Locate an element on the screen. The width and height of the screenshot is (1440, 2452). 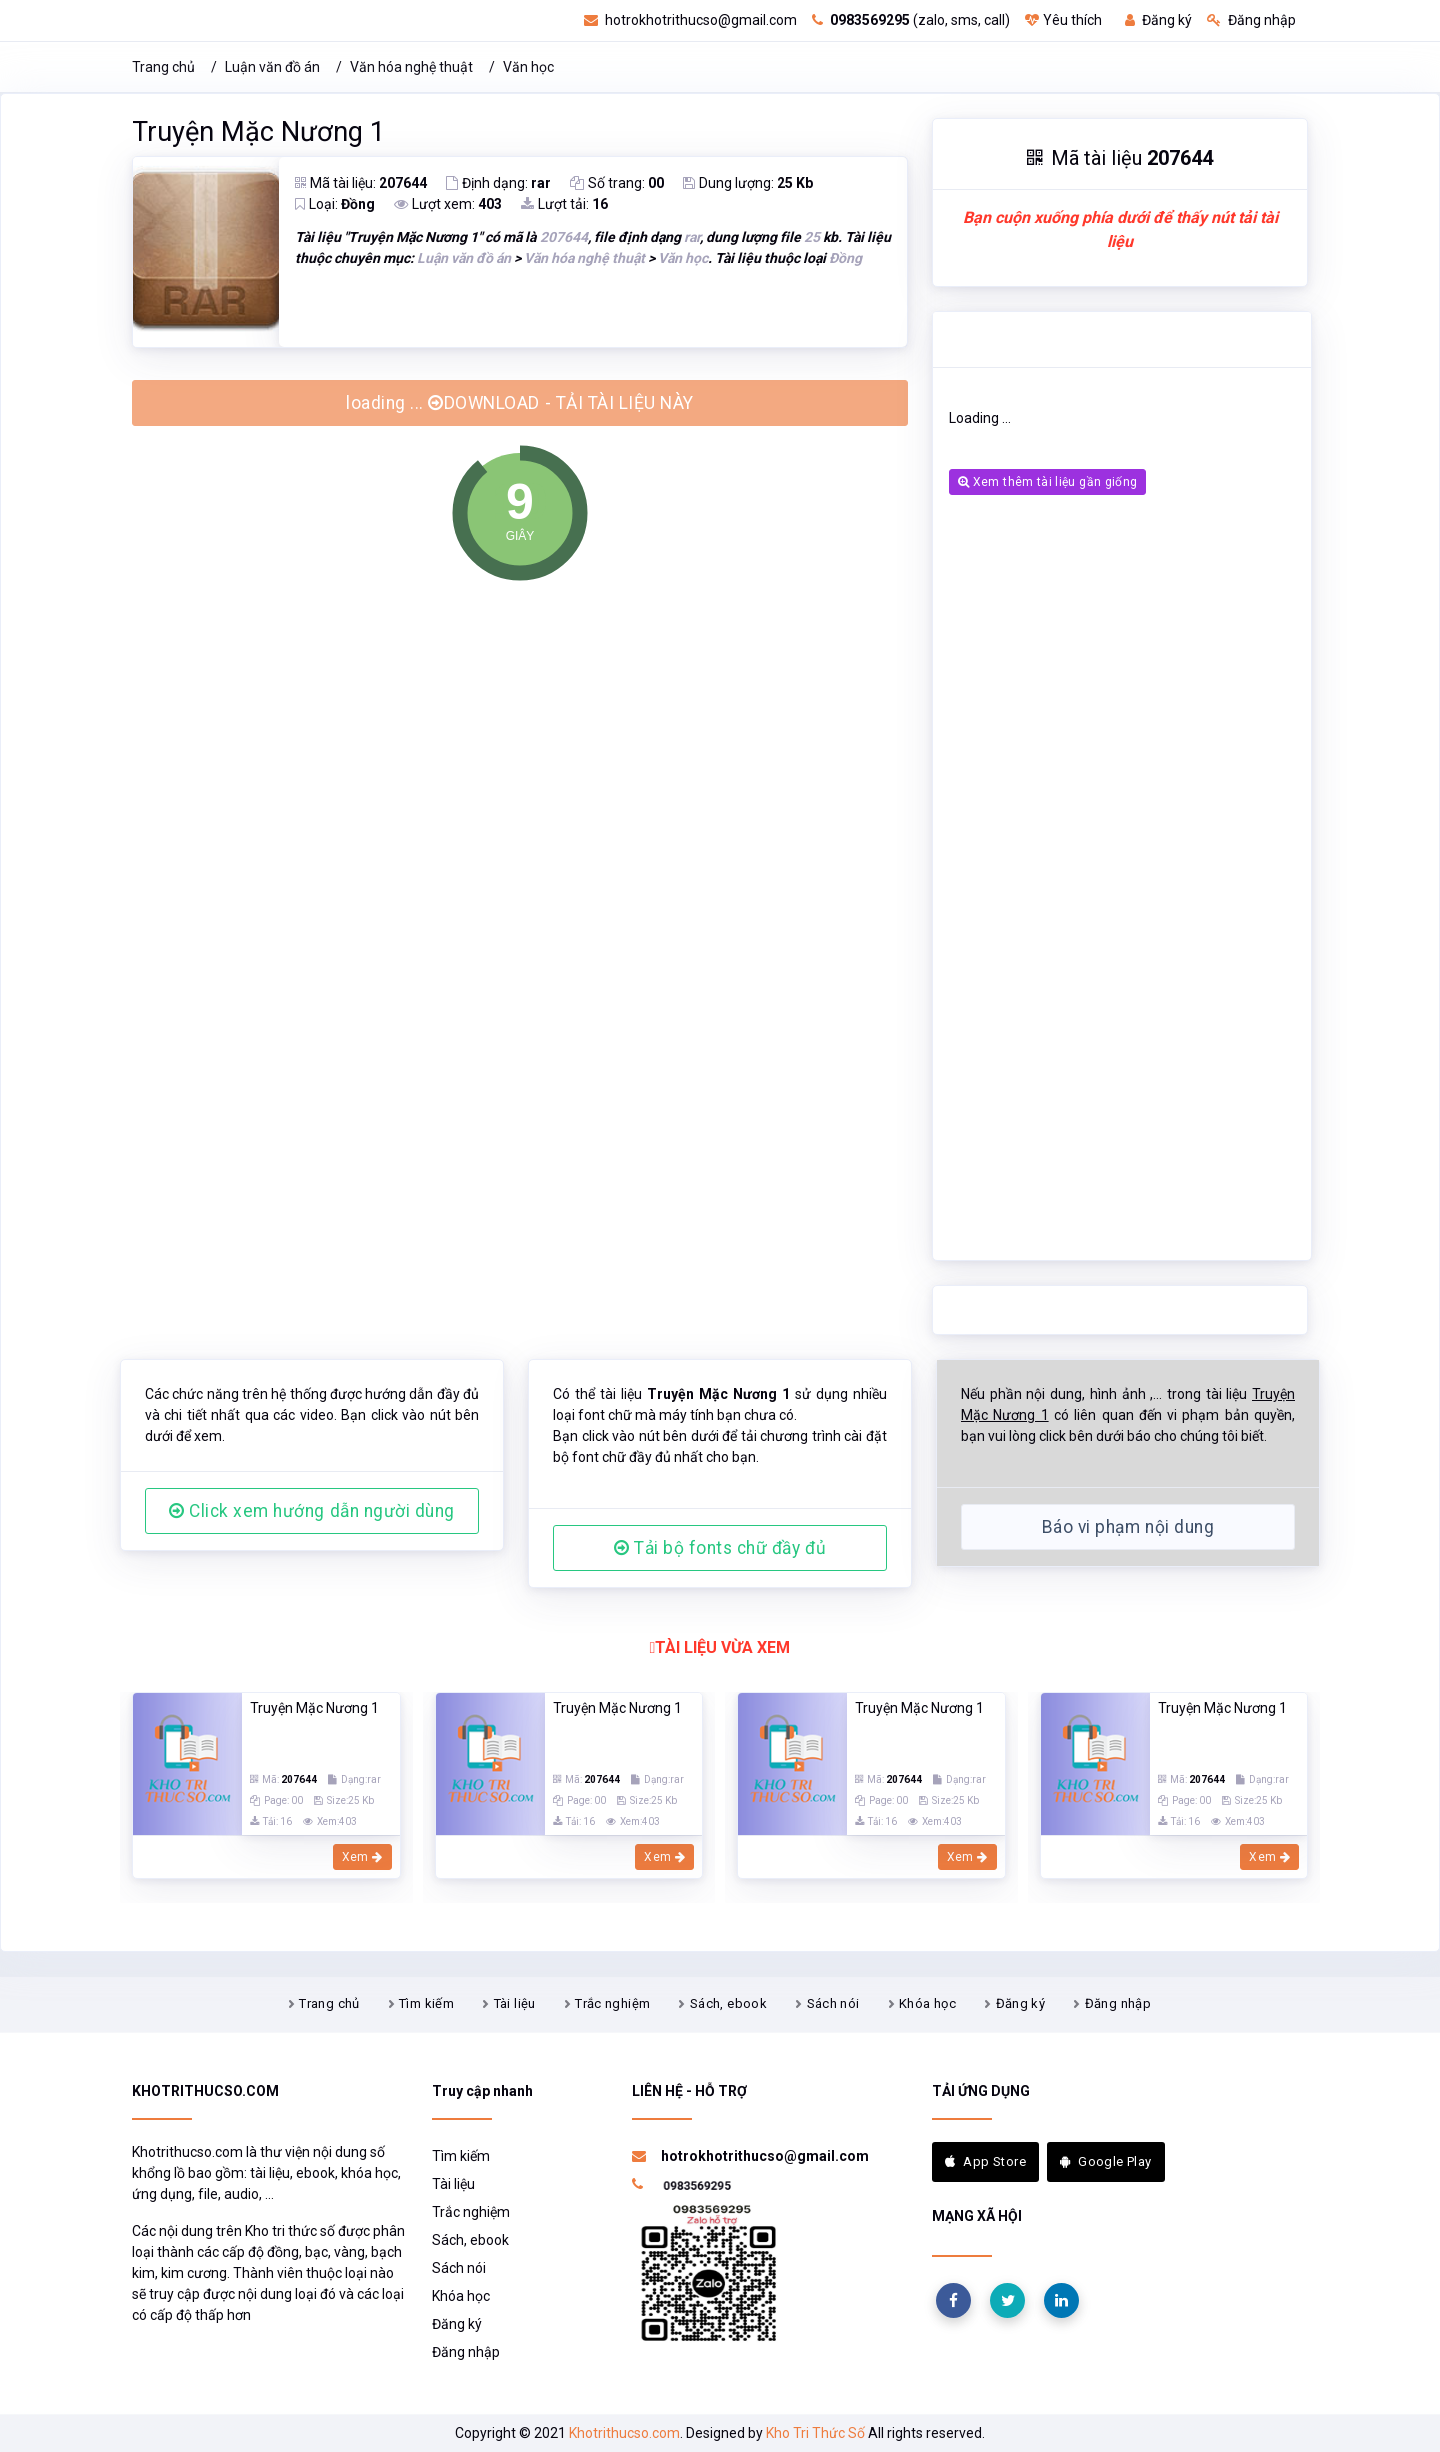
Truyện Mặc Nương 1 is located at coordinates (258, 132).